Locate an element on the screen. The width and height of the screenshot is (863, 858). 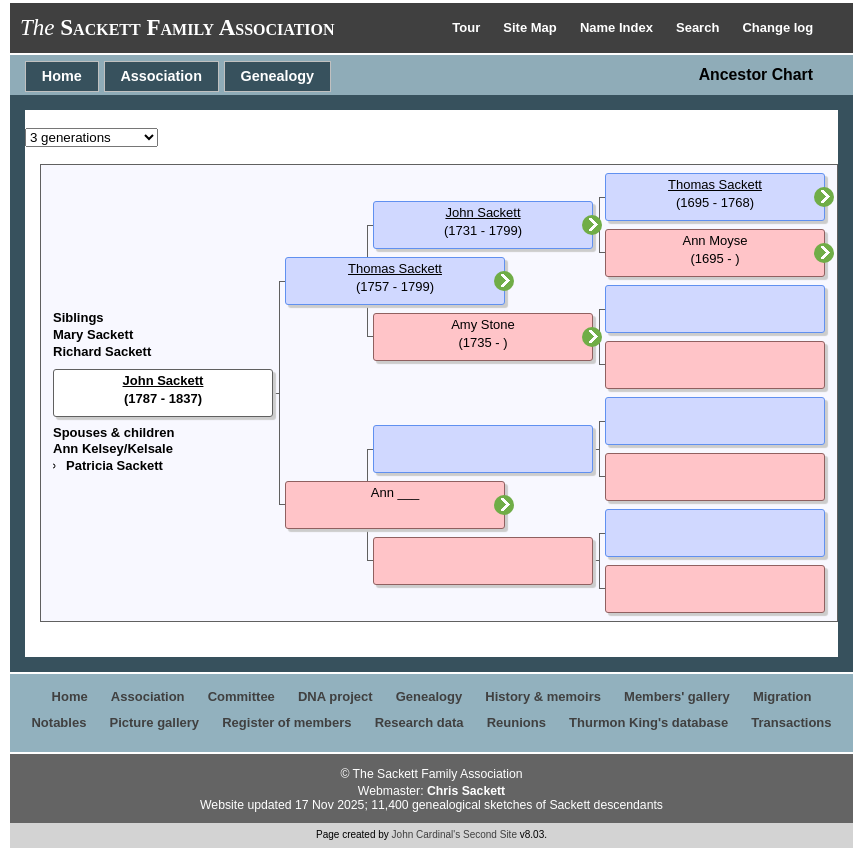
Transactions is located at coordinates (791, 722).